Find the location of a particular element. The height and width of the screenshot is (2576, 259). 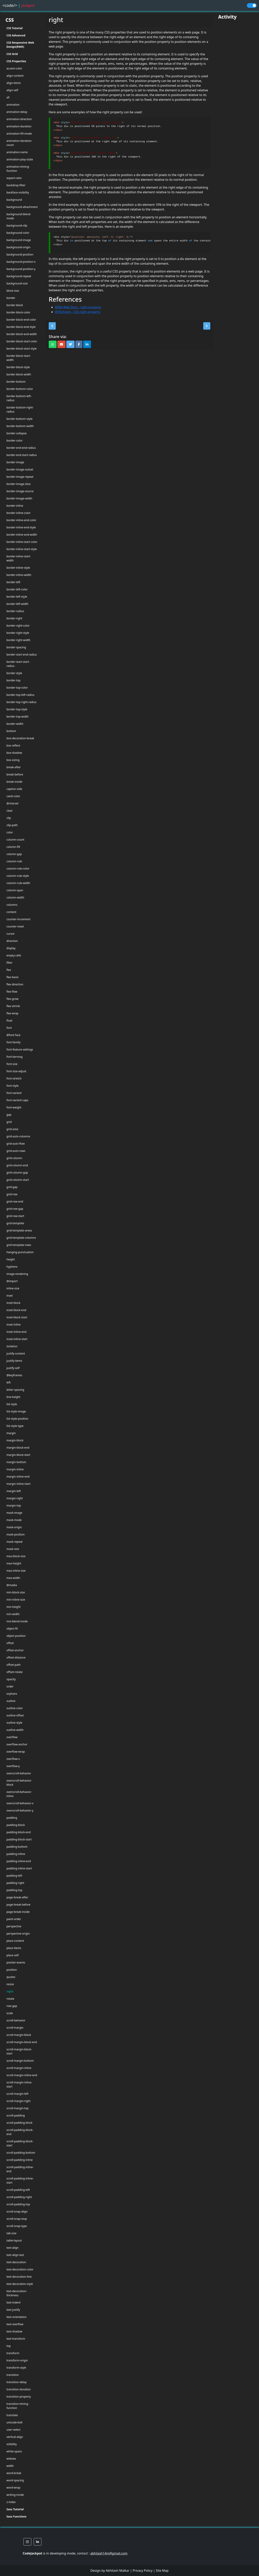

border-image-repeat is located at coordinates (19, 477).